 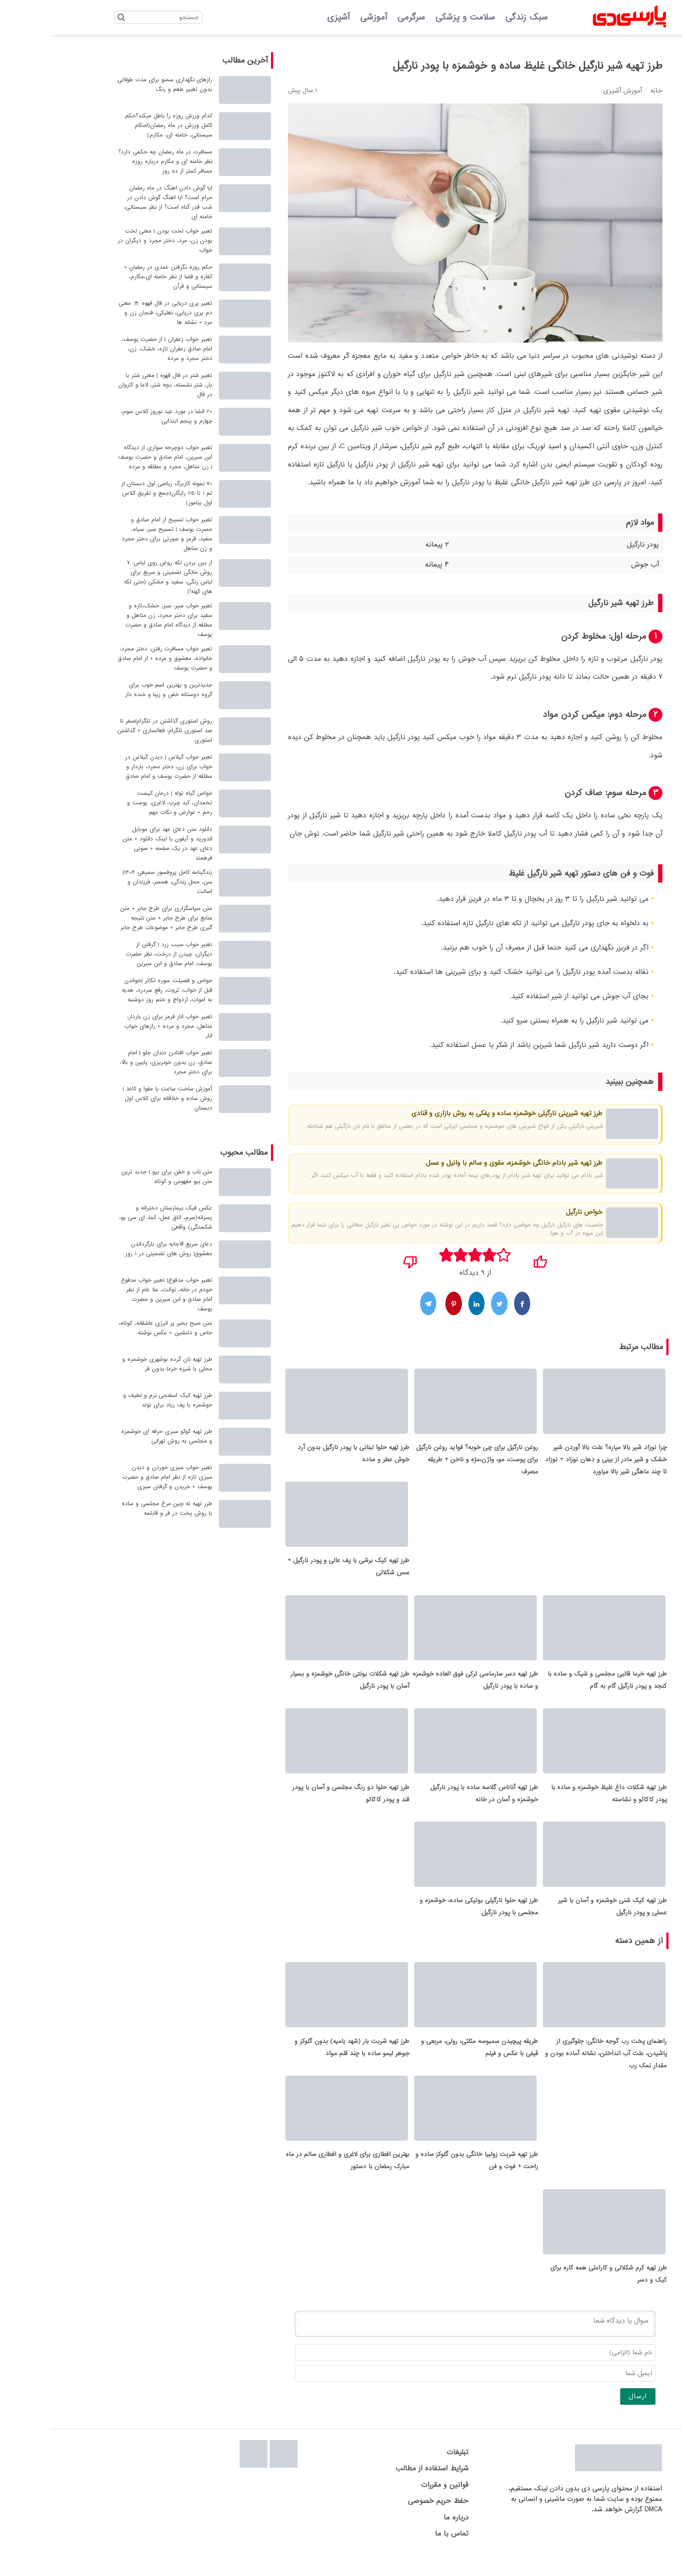 I want to click on بهترین افطاری برای لاغری و افطاری سالم در ماه مبارک رمضان با دستور, so click(x=296, y=2177).